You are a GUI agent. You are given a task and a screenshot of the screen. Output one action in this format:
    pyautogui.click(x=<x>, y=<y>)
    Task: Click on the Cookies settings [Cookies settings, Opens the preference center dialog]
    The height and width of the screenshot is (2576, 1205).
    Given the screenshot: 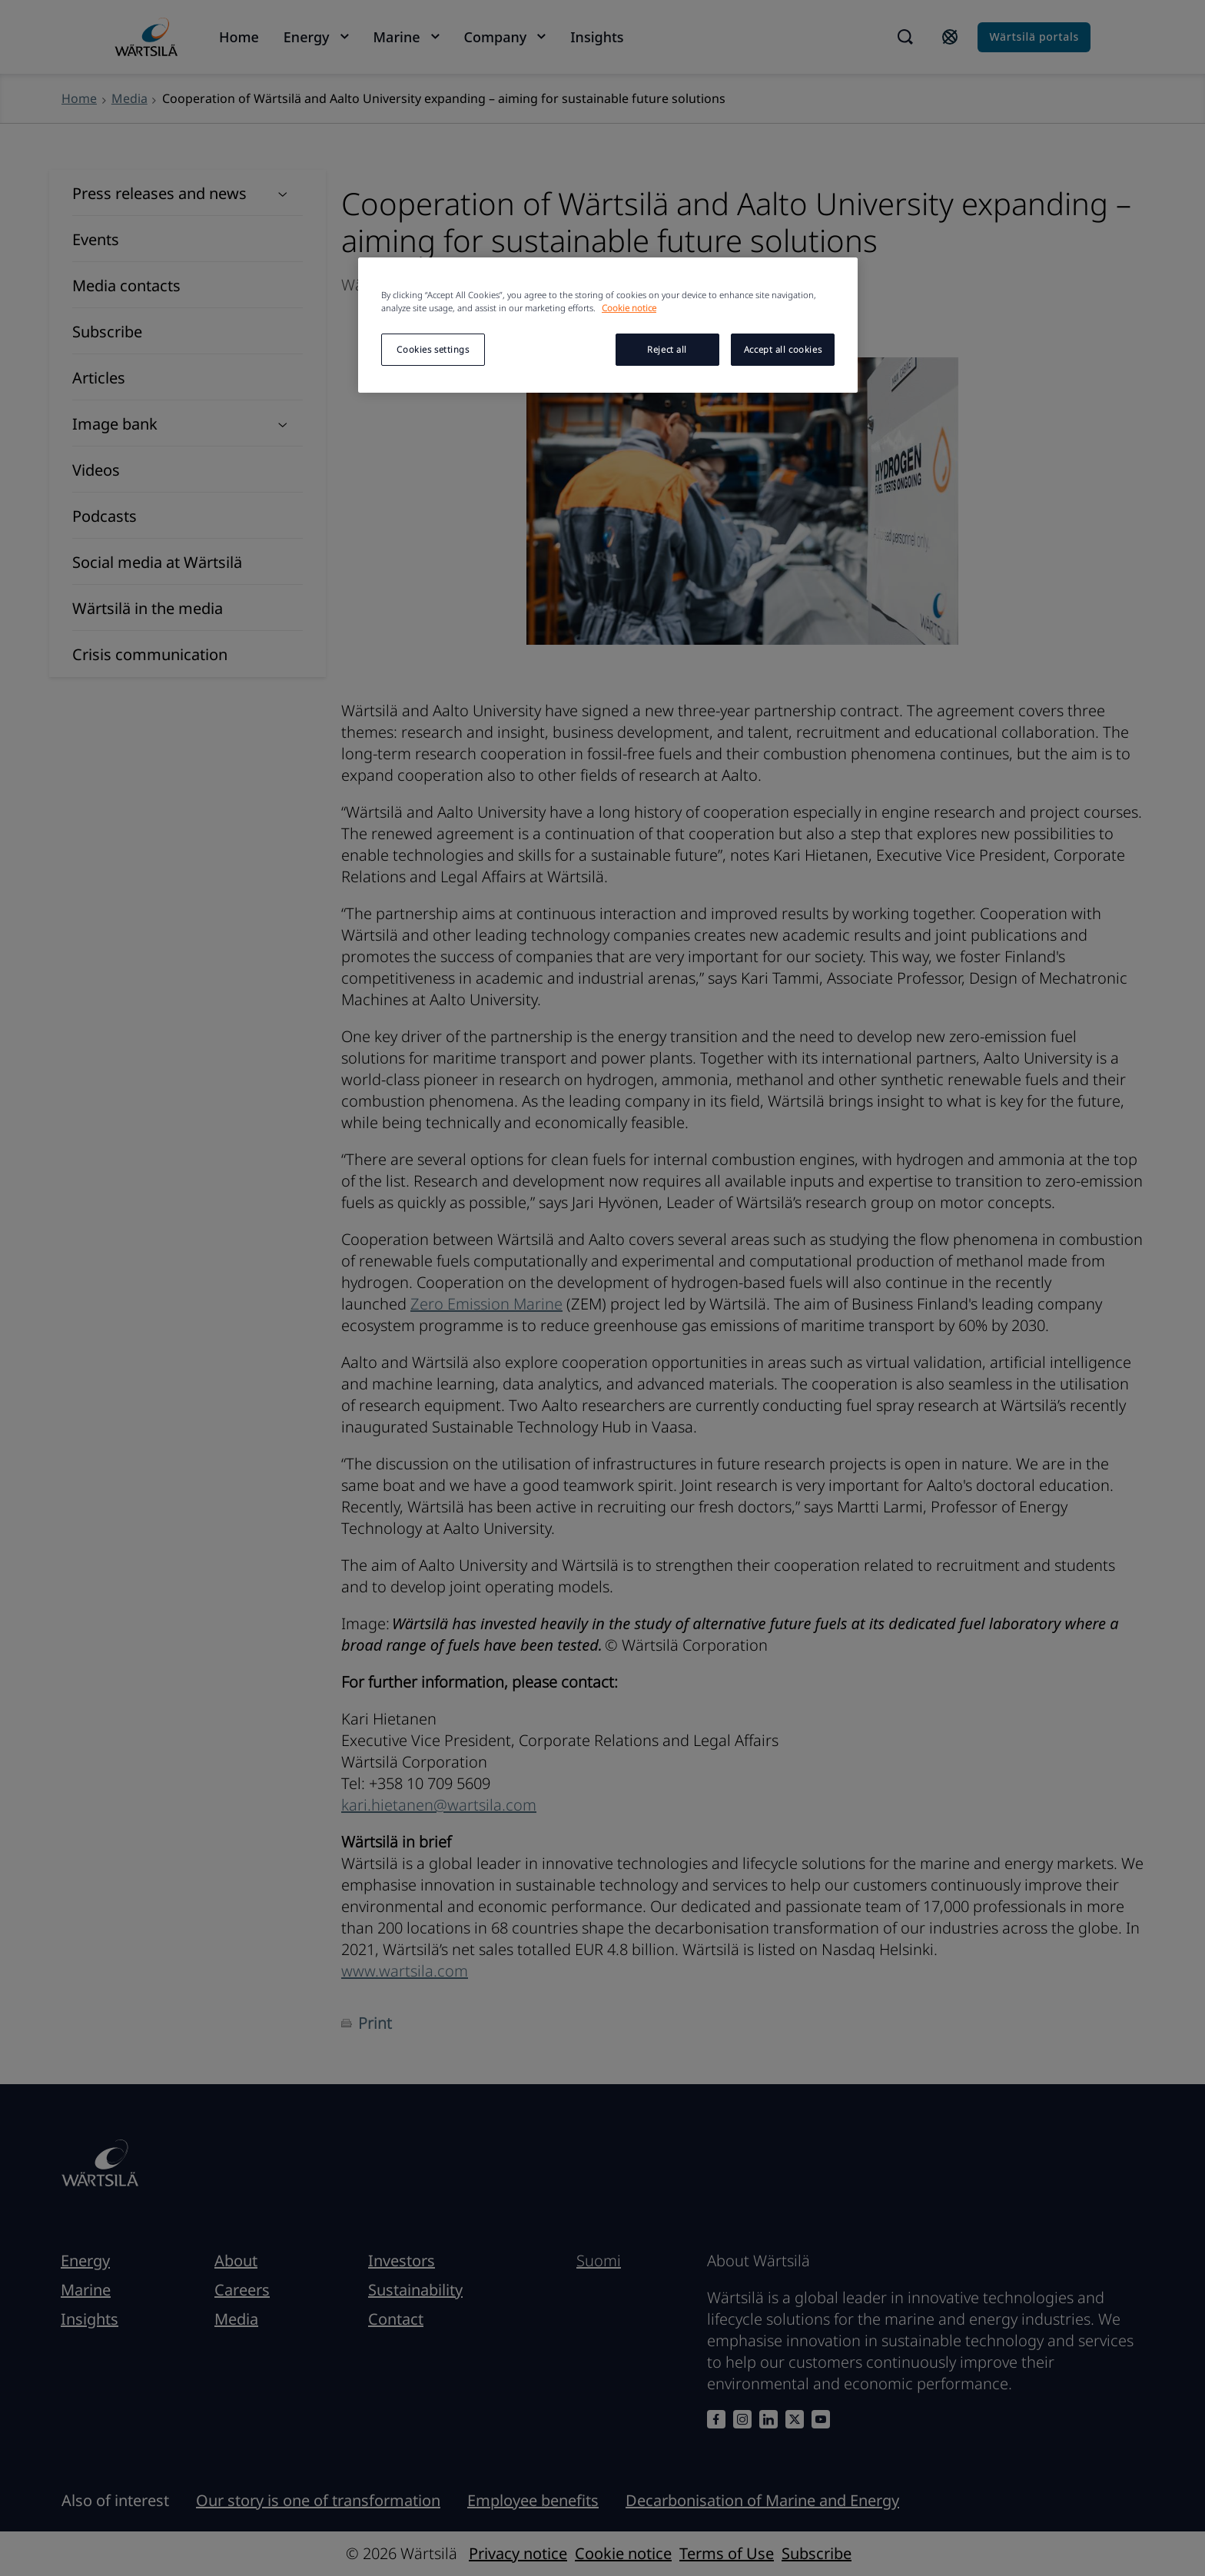 What is the action you would take?
    pyautogui.click(x=433, y=349)
    